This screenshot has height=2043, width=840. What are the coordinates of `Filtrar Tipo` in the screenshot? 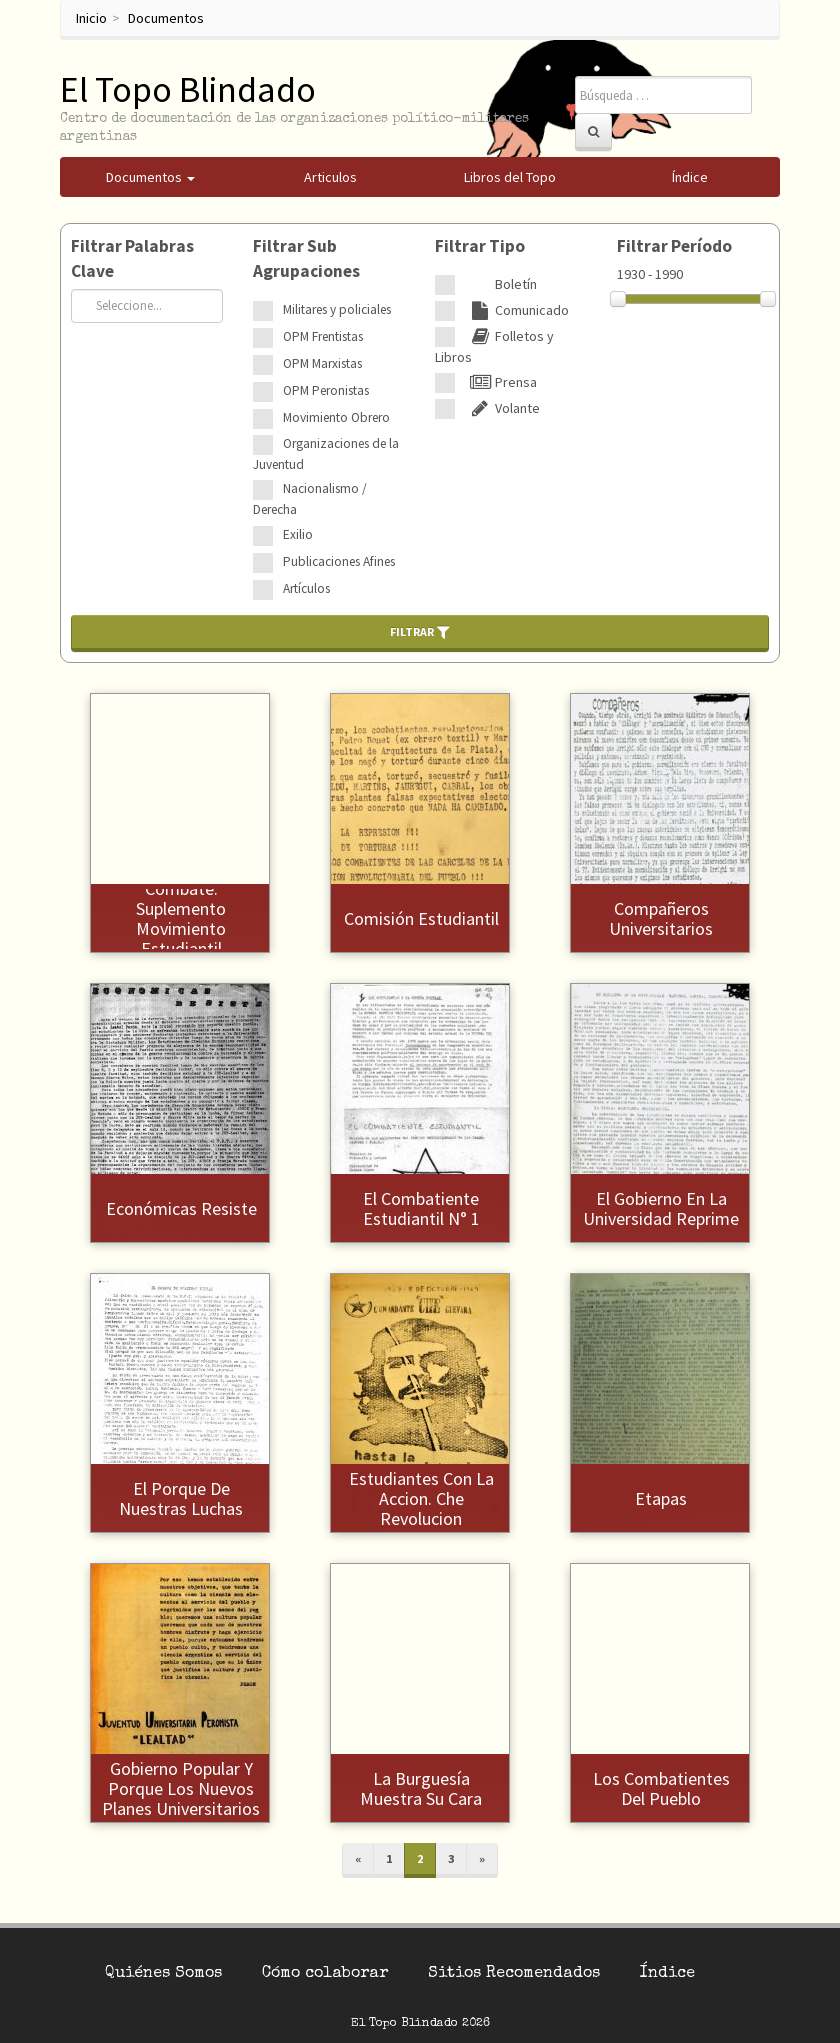 It's located at (480, 246).